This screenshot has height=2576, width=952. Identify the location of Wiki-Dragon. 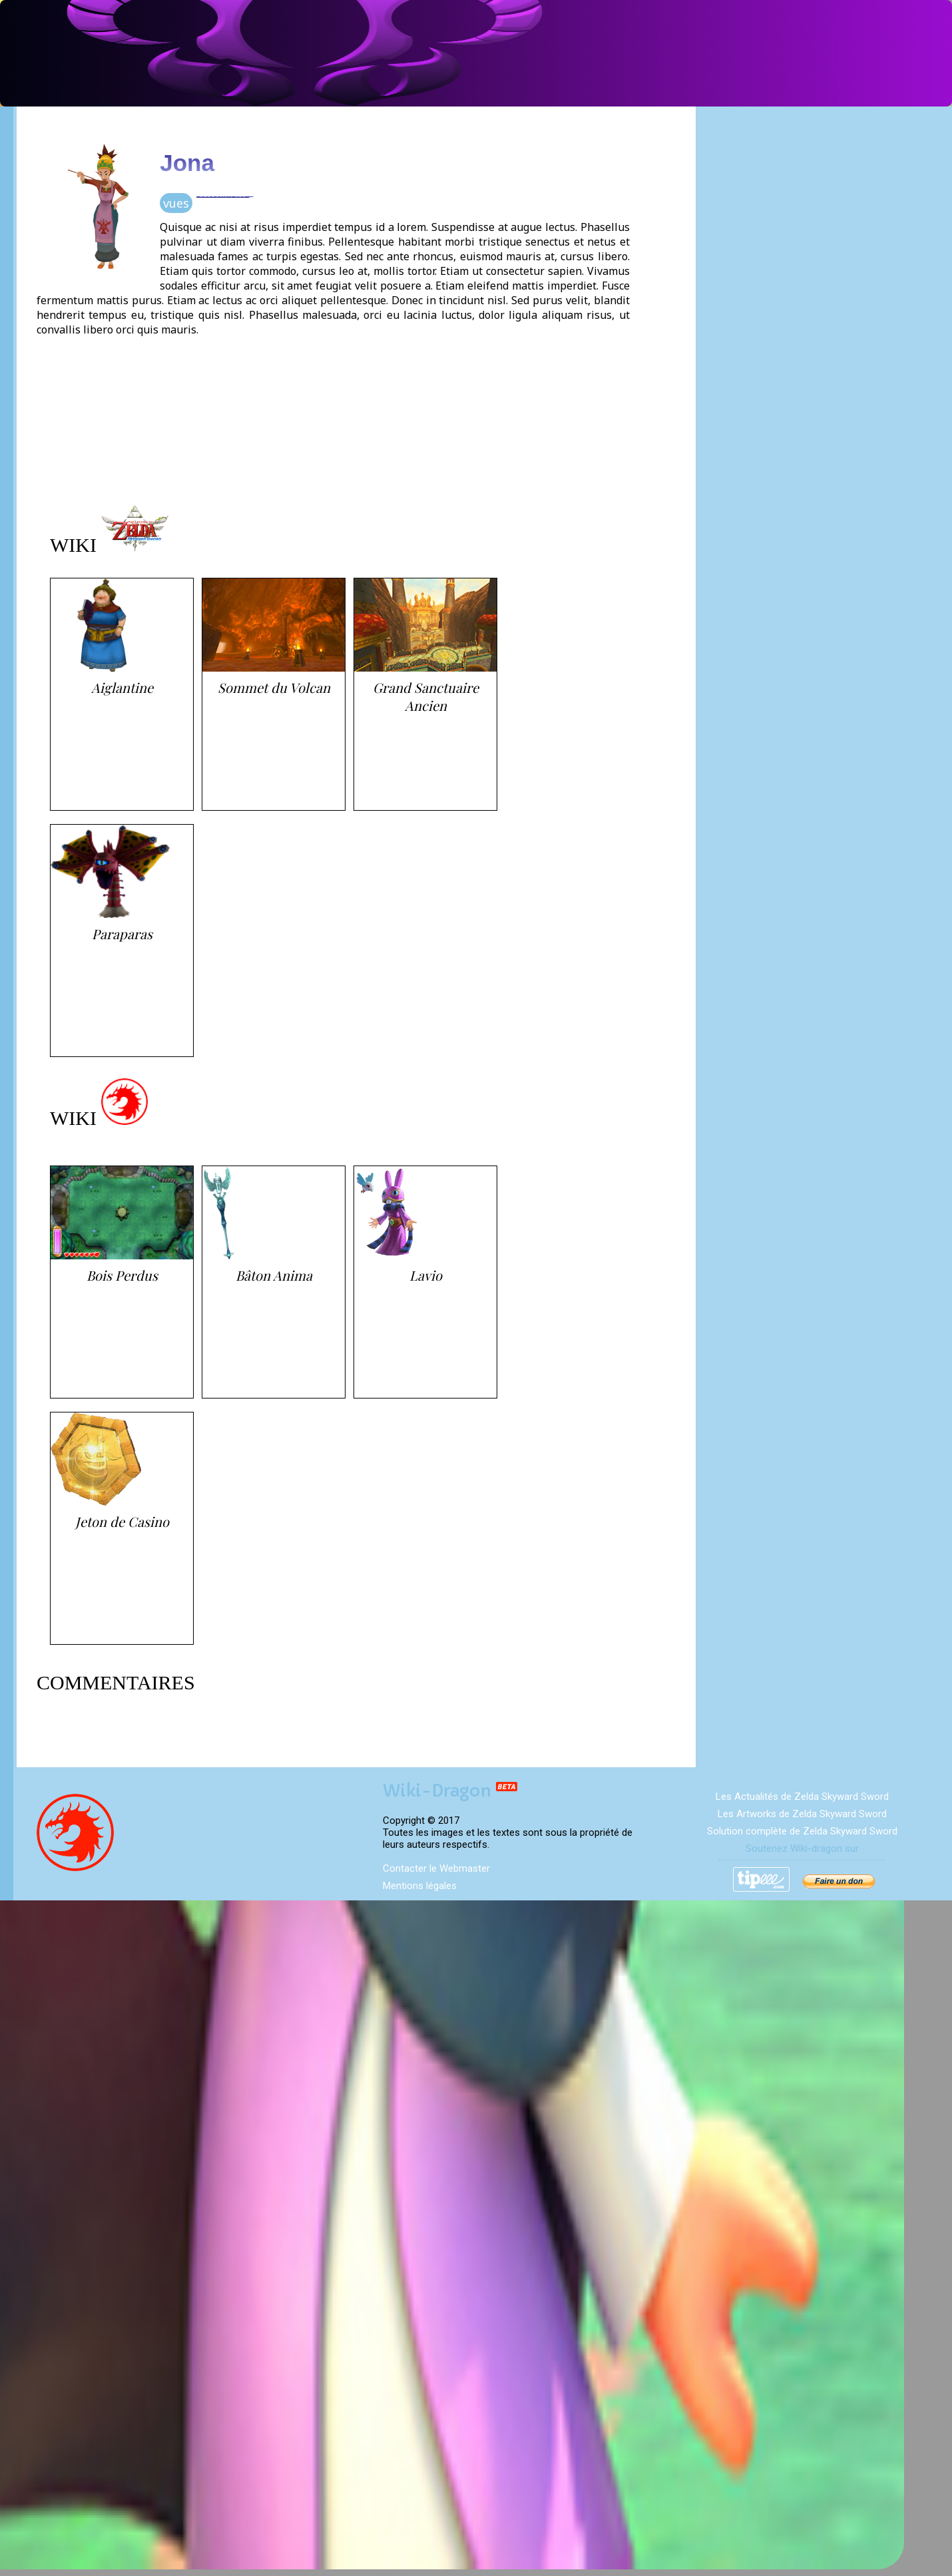
(450, 1791).